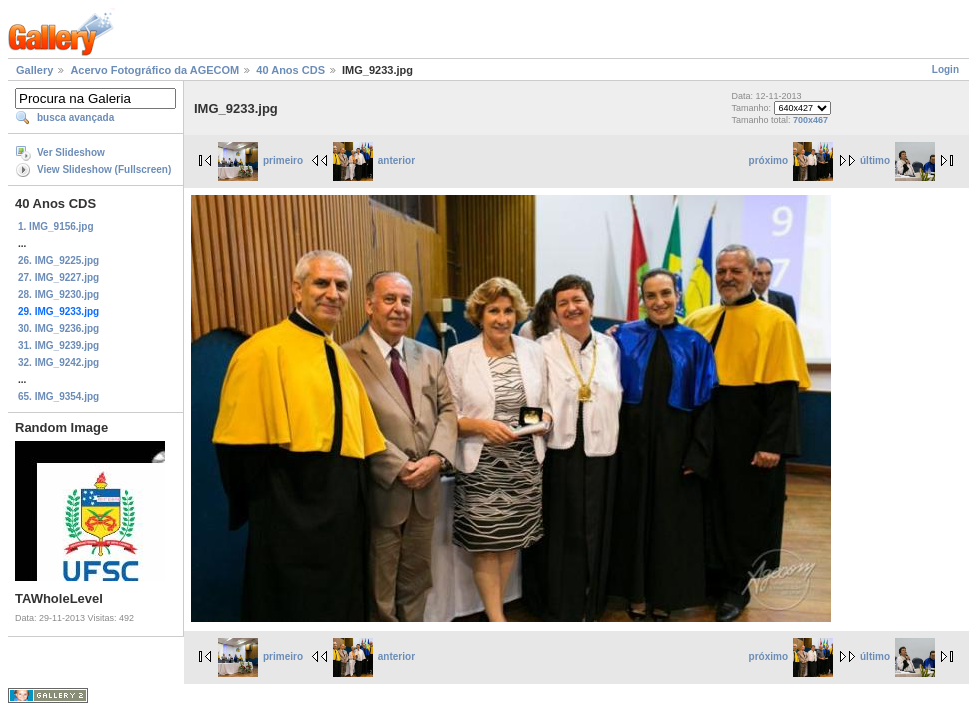 Image resolution: width=977 pixels, height=720 pixels. Describe the element at coordinates (58, 345) in the screenshot. I see `31. IMG_9239.jpg` at that location.